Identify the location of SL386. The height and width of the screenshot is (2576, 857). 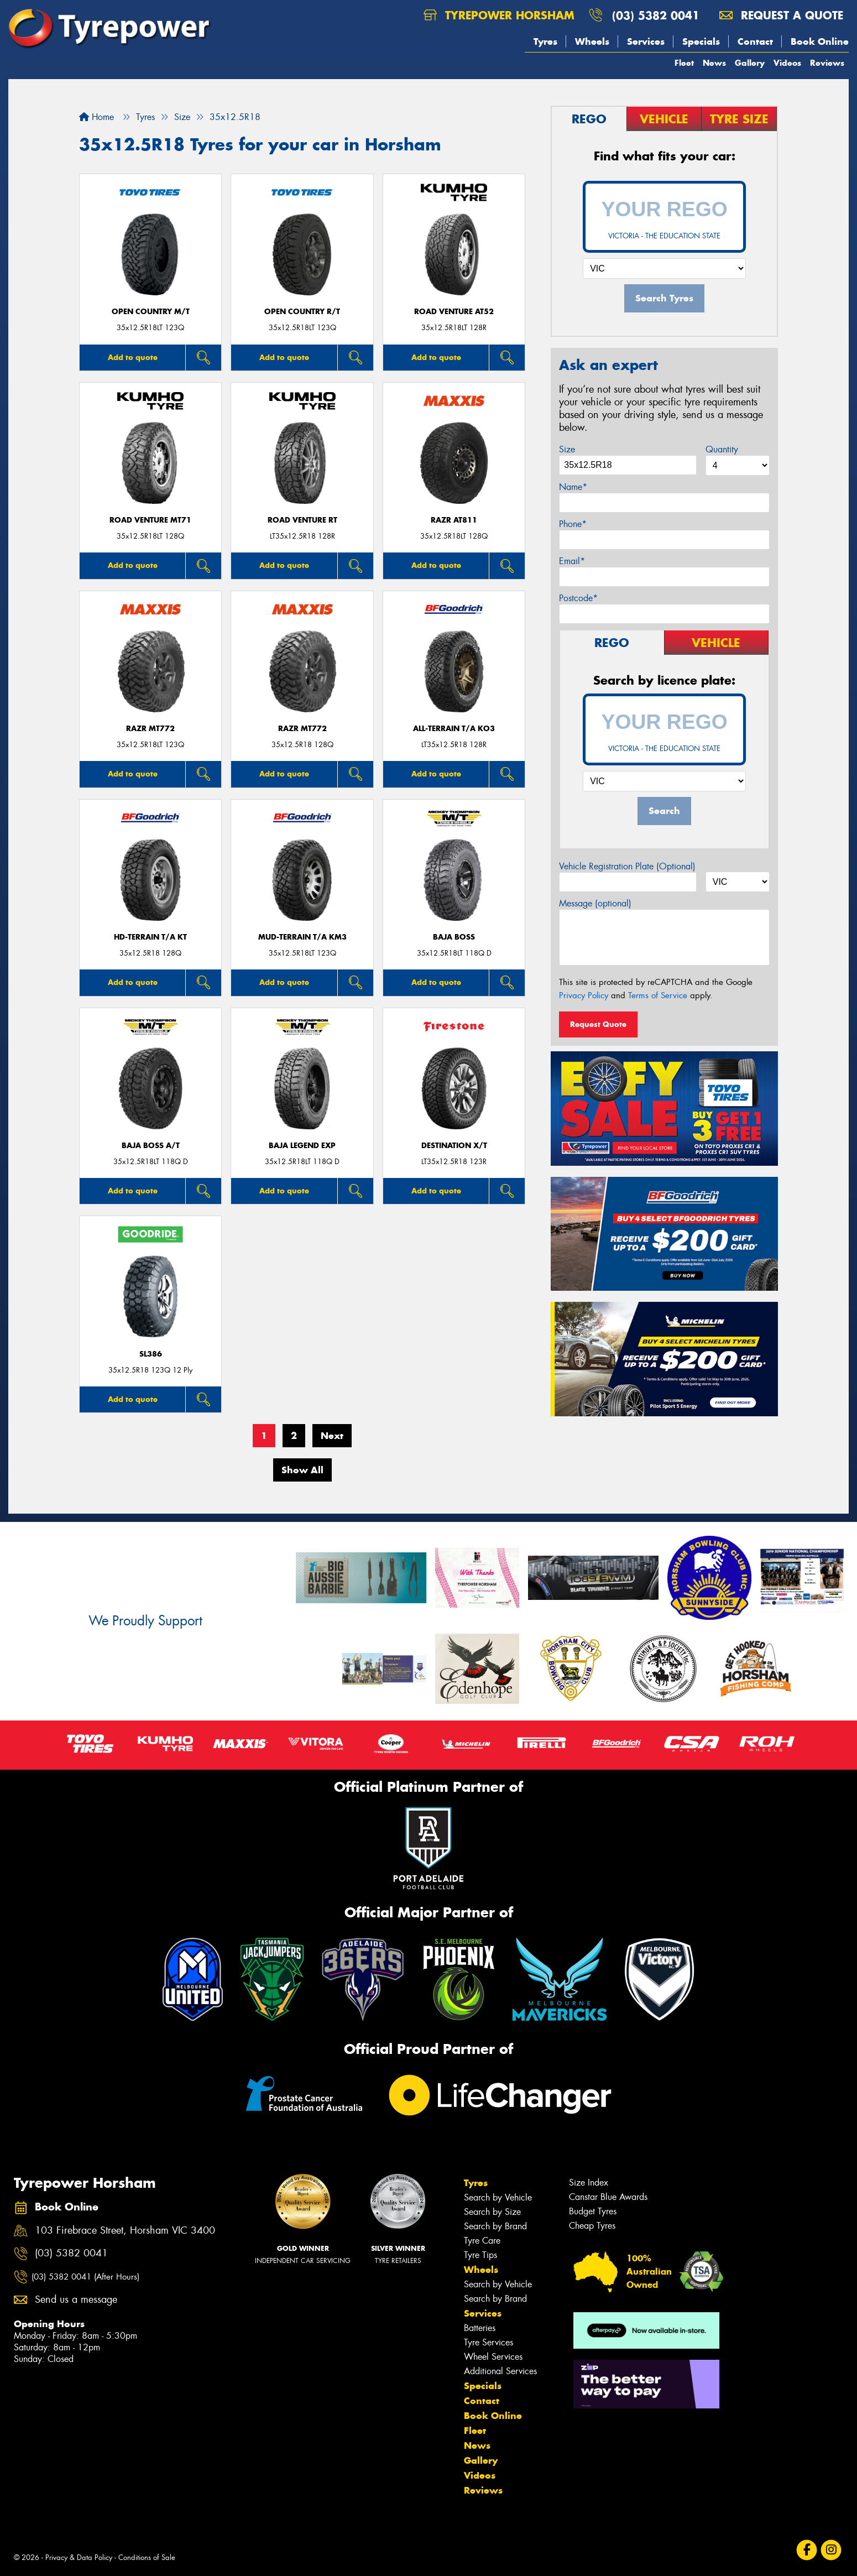
(150, 1354).